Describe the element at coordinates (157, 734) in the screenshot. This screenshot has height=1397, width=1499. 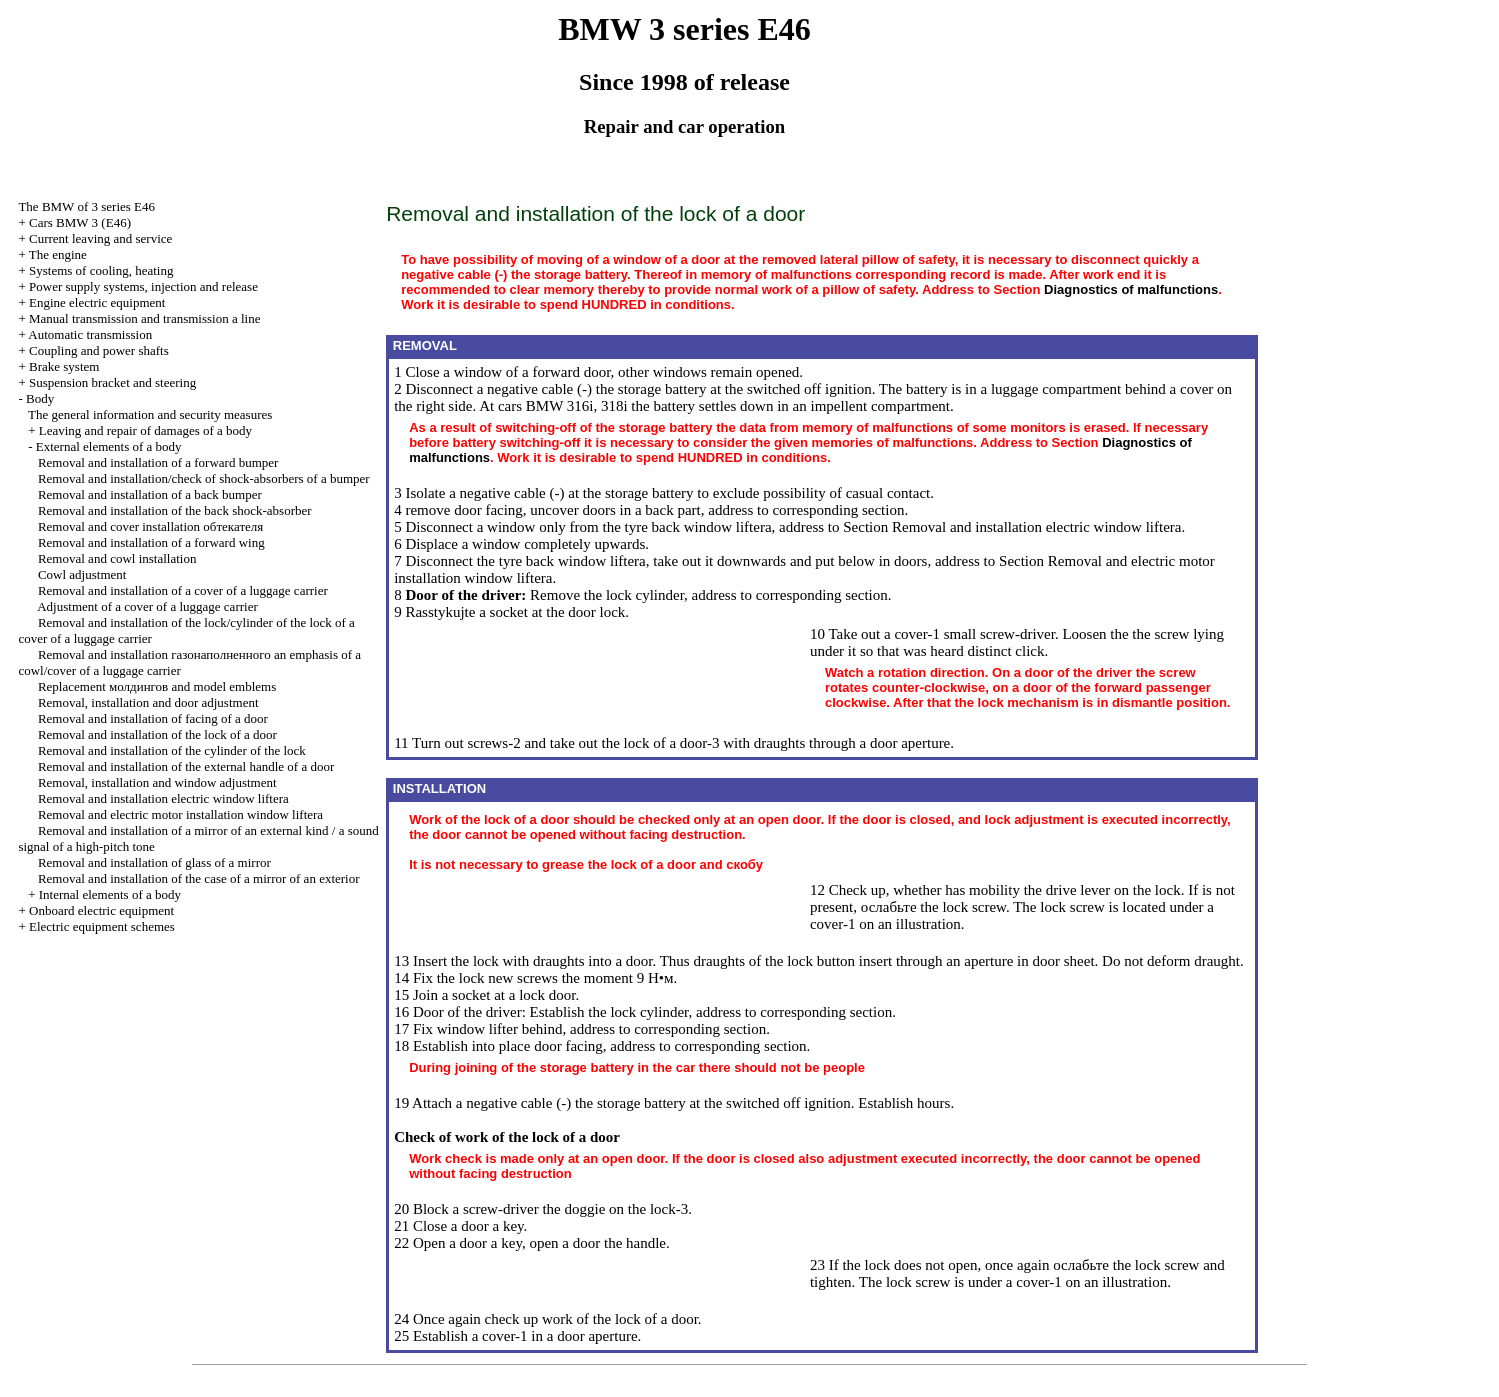
I see `Removal and installation of the lock of a door` at that location.